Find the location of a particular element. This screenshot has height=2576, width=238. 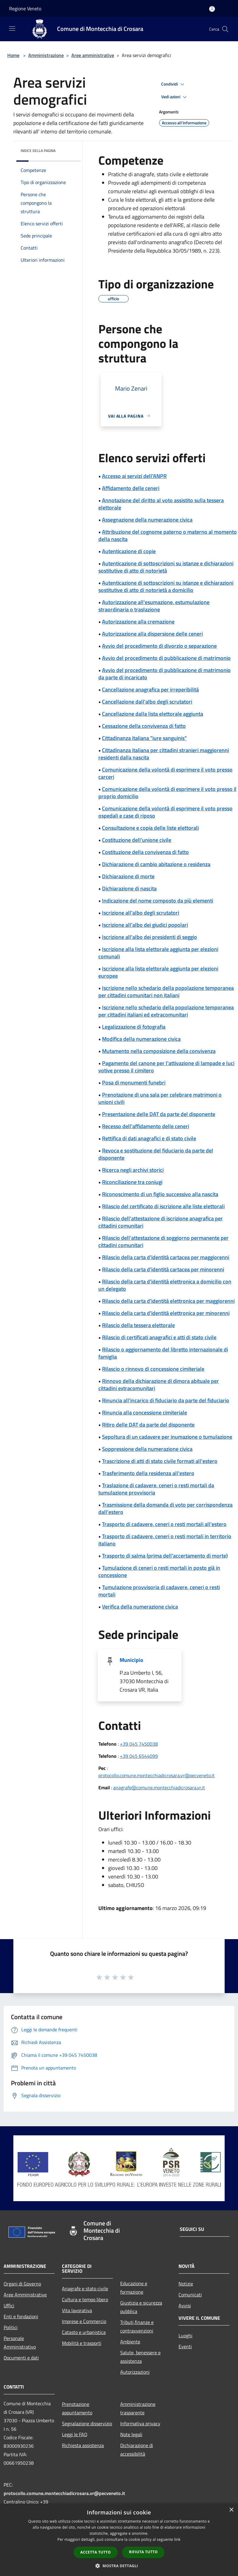

Comunicazione della volontà di esprimere il voto presso il proprio domicilio is located at coordinates (167, 792).